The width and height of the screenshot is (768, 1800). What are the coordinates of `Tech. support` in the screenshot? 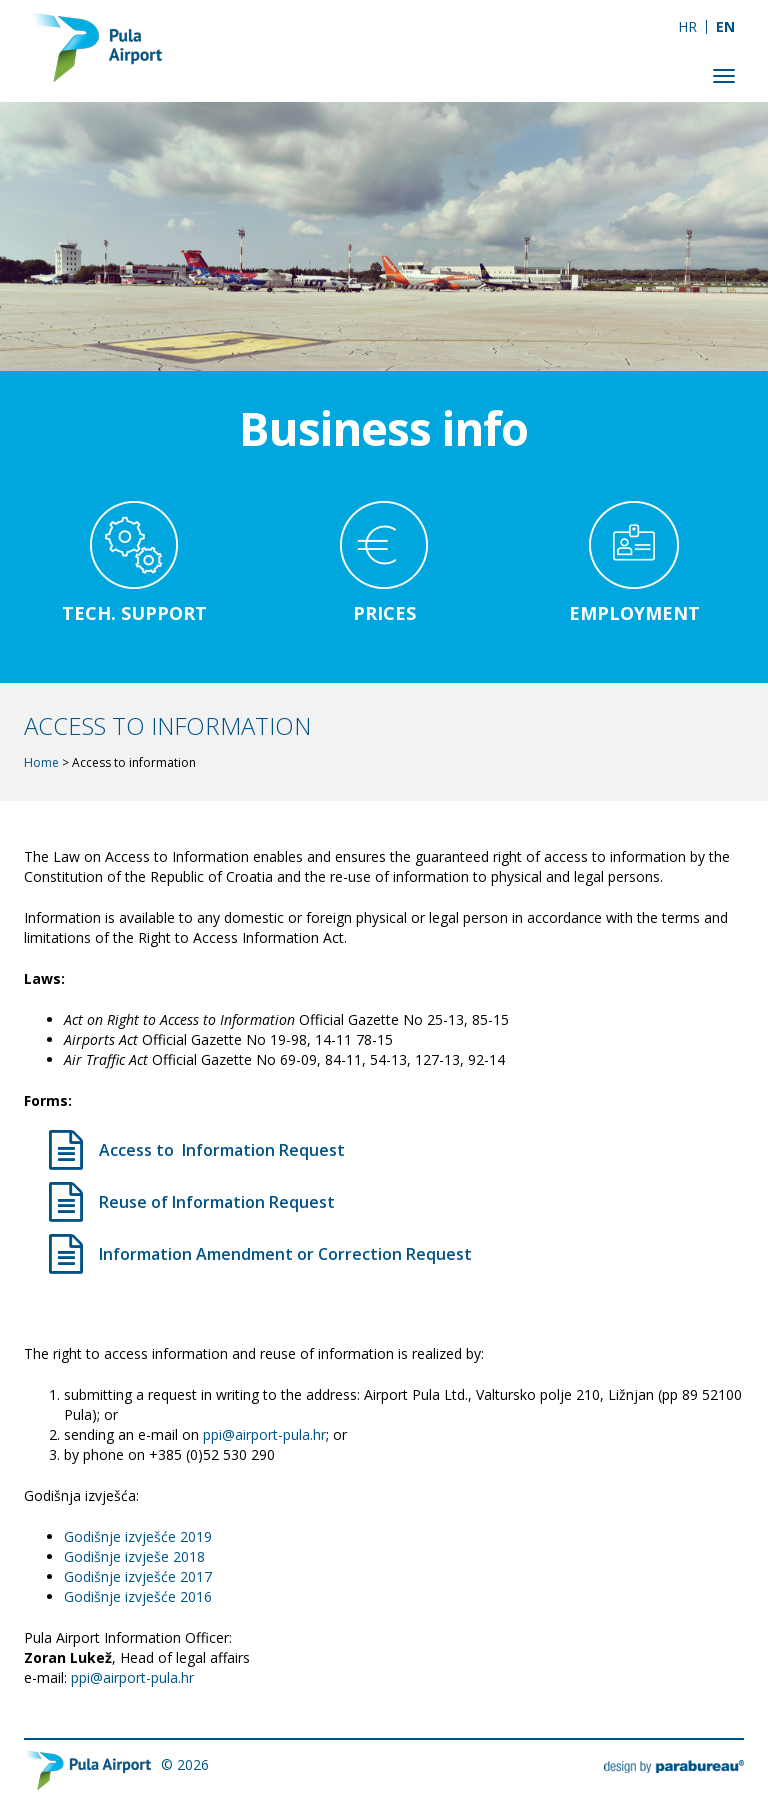 It's located at (134, 613).